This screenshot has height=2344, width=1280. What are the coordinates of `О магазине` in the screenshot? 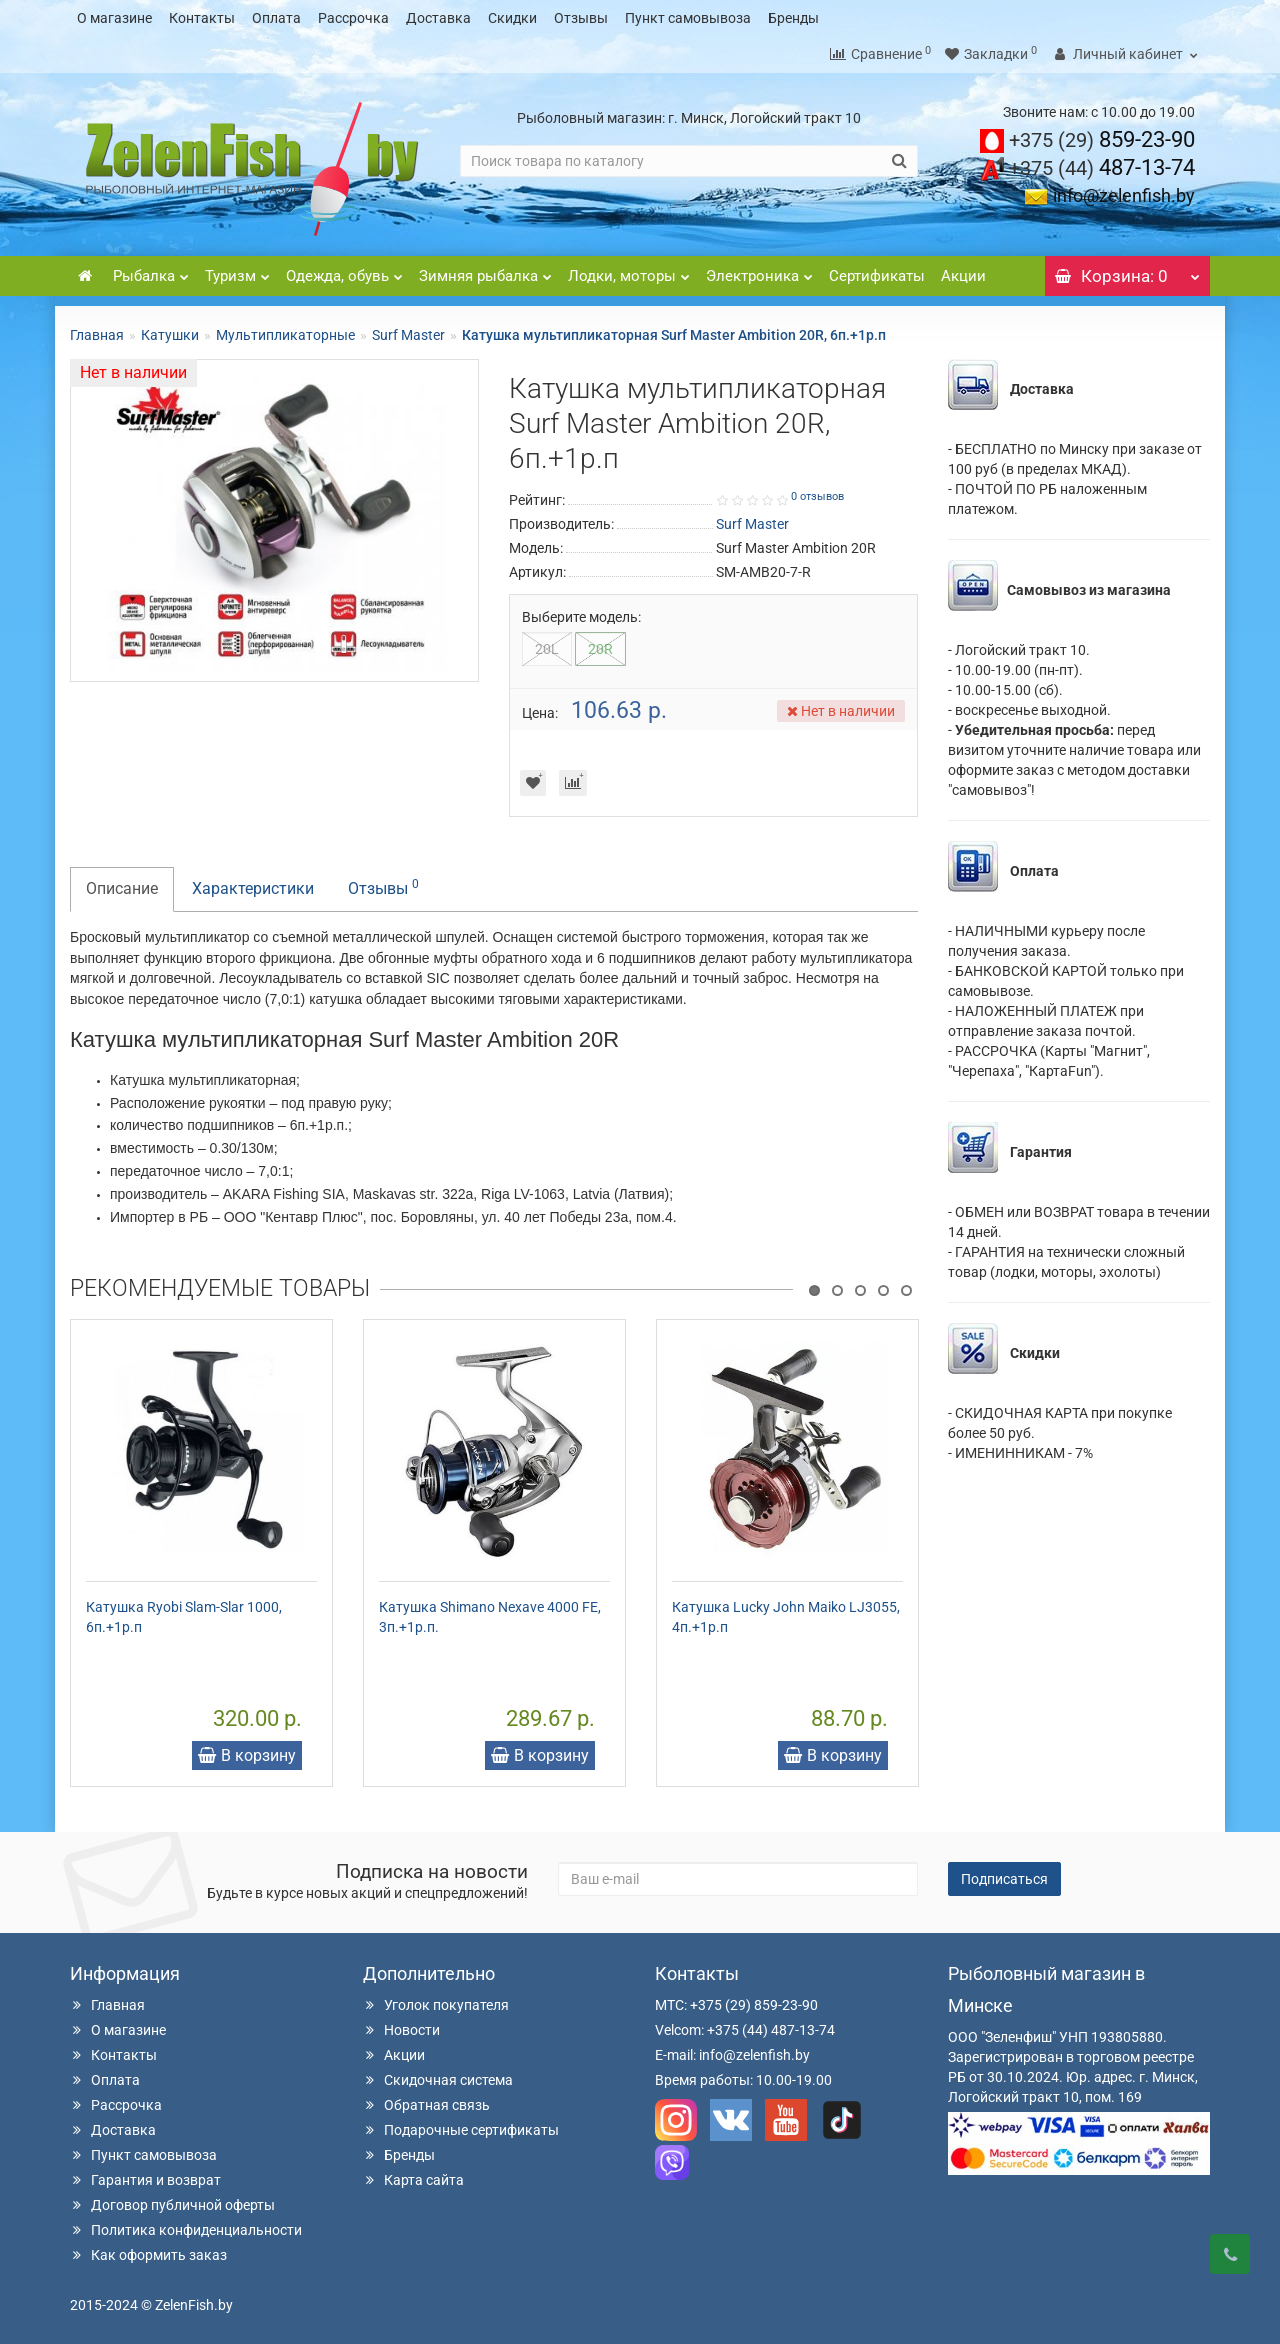 It's located at (114, 18).